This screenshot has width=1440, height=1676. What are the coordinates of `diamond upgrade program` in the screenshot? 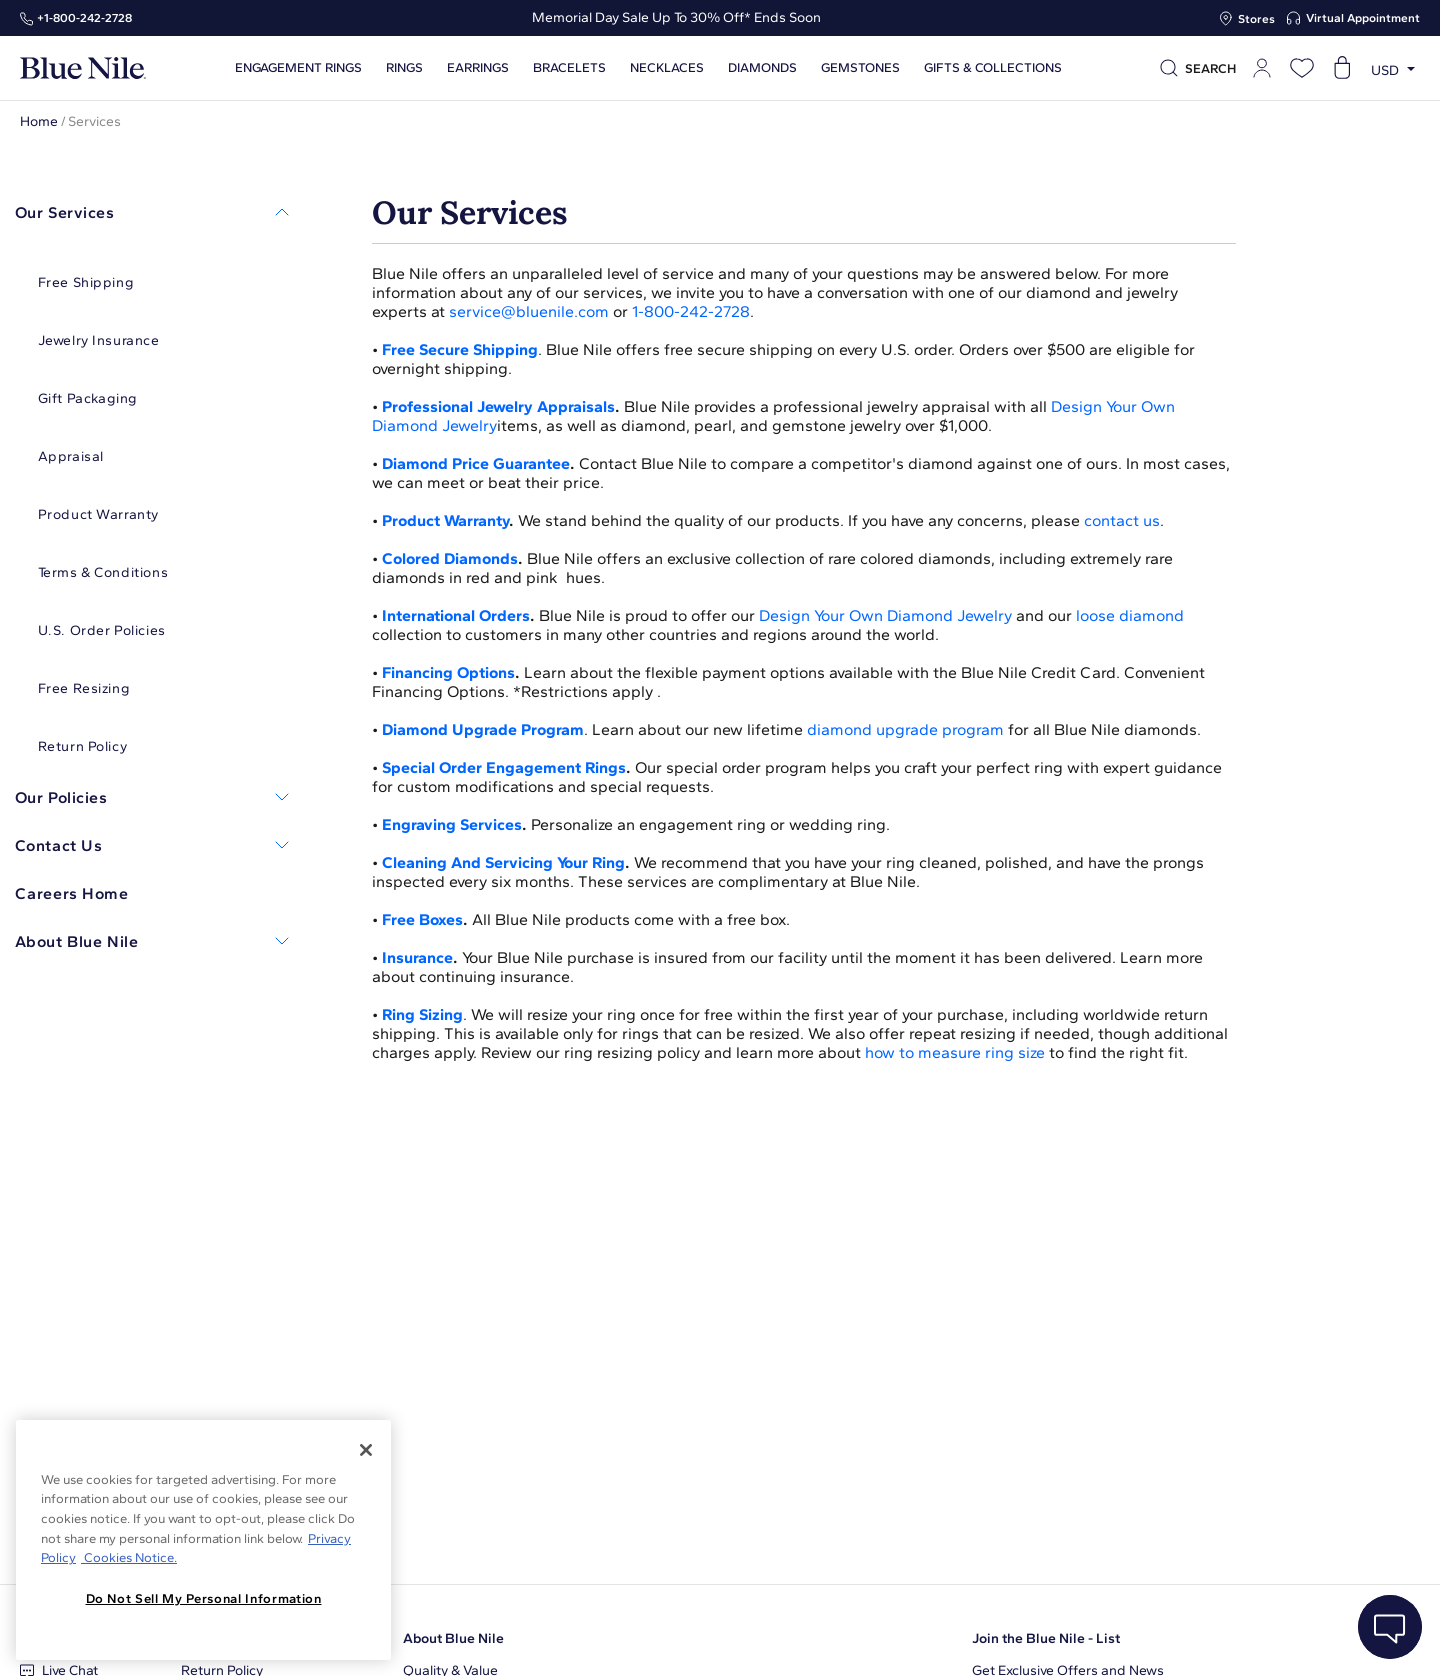 It's located at (905, 729).